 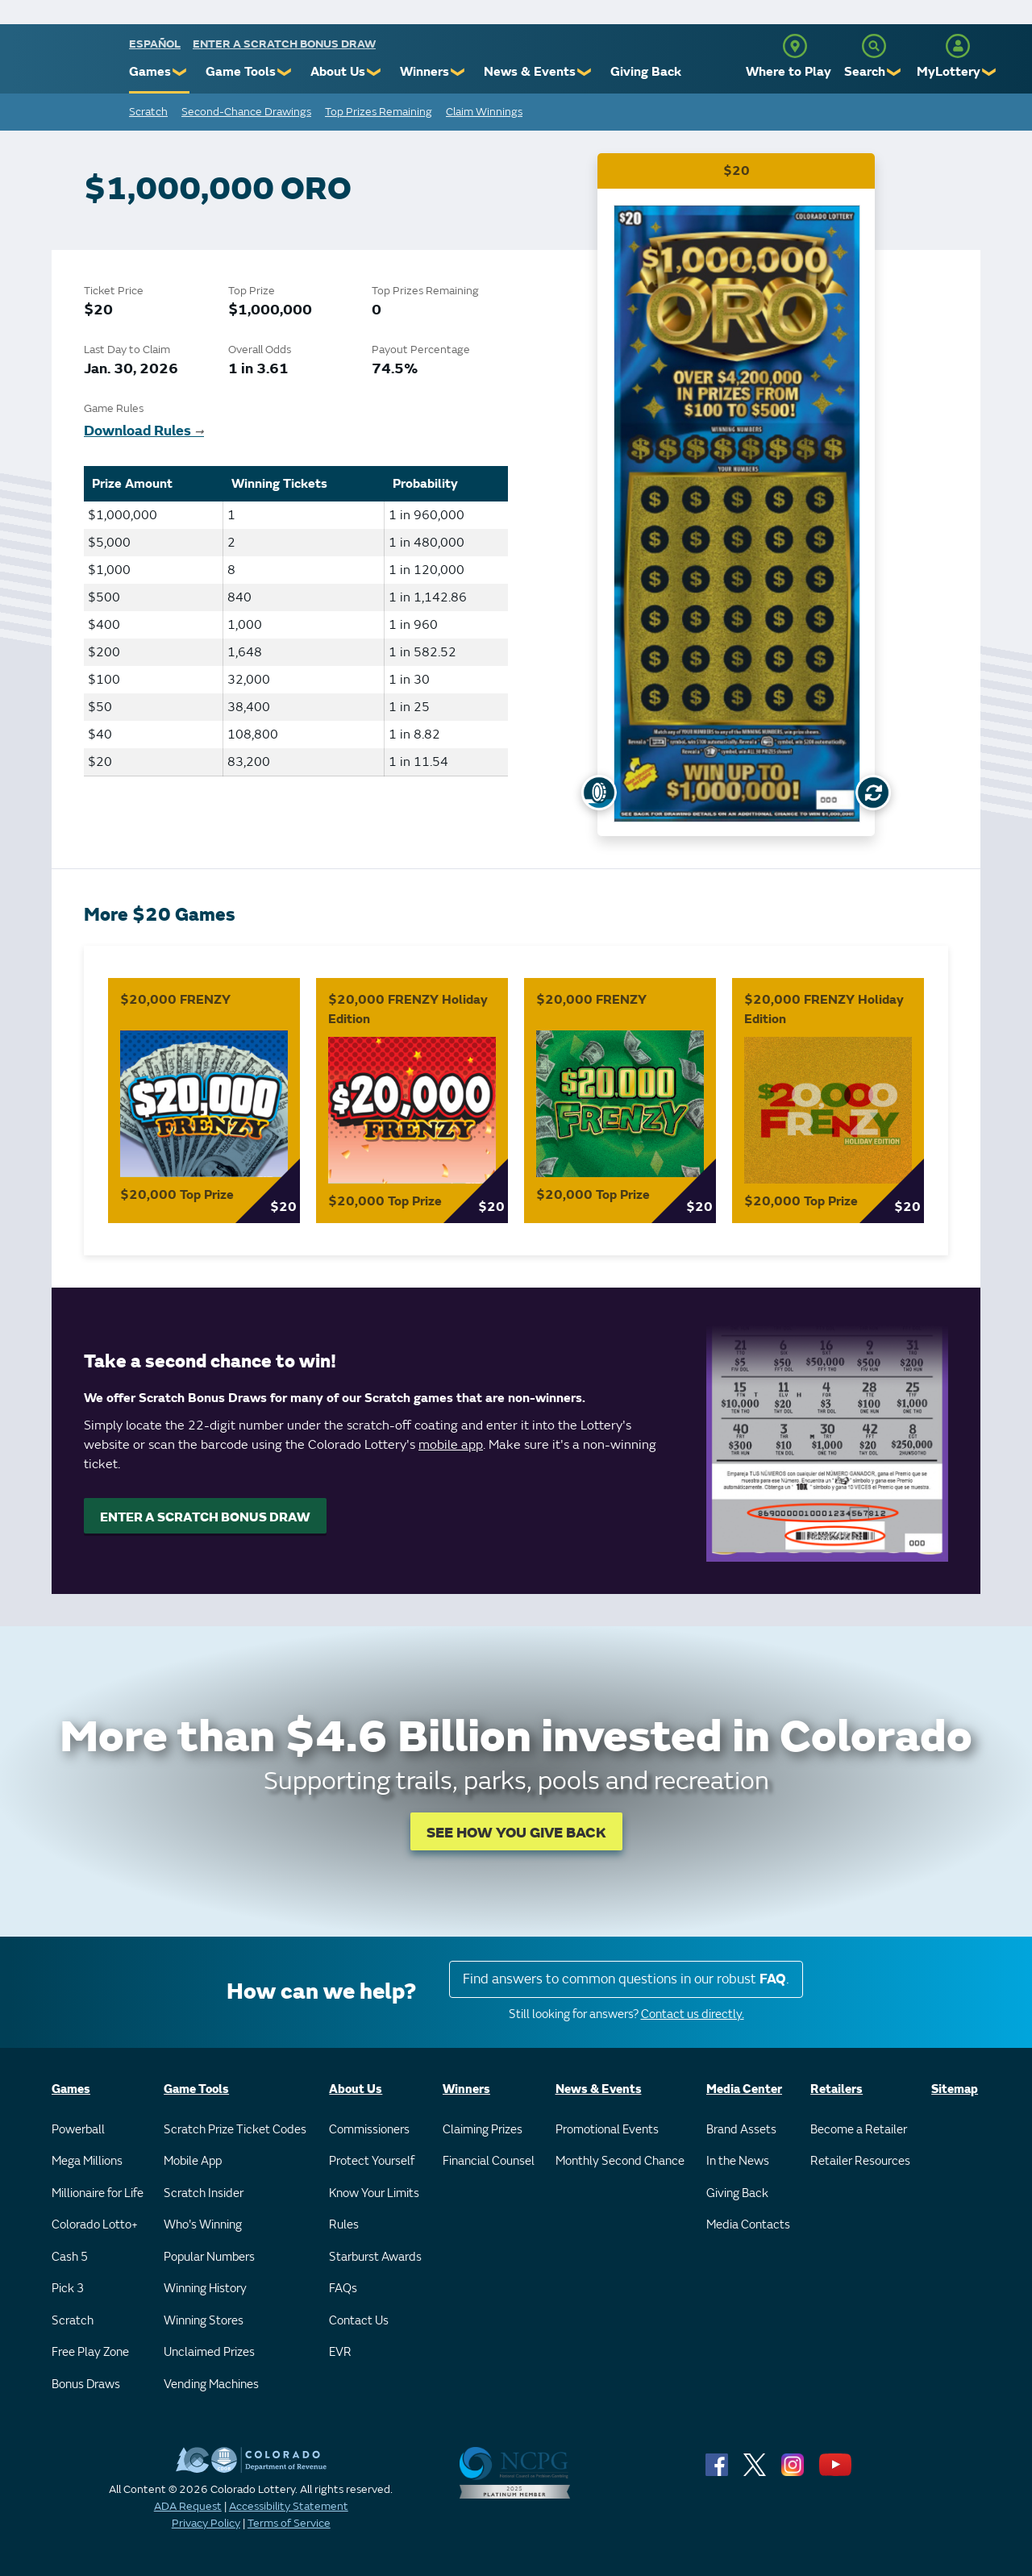 What do you see at coordinates (954, 2089) in the screenshot?
I see `Sitemap` at bounding box center [954, 2089].